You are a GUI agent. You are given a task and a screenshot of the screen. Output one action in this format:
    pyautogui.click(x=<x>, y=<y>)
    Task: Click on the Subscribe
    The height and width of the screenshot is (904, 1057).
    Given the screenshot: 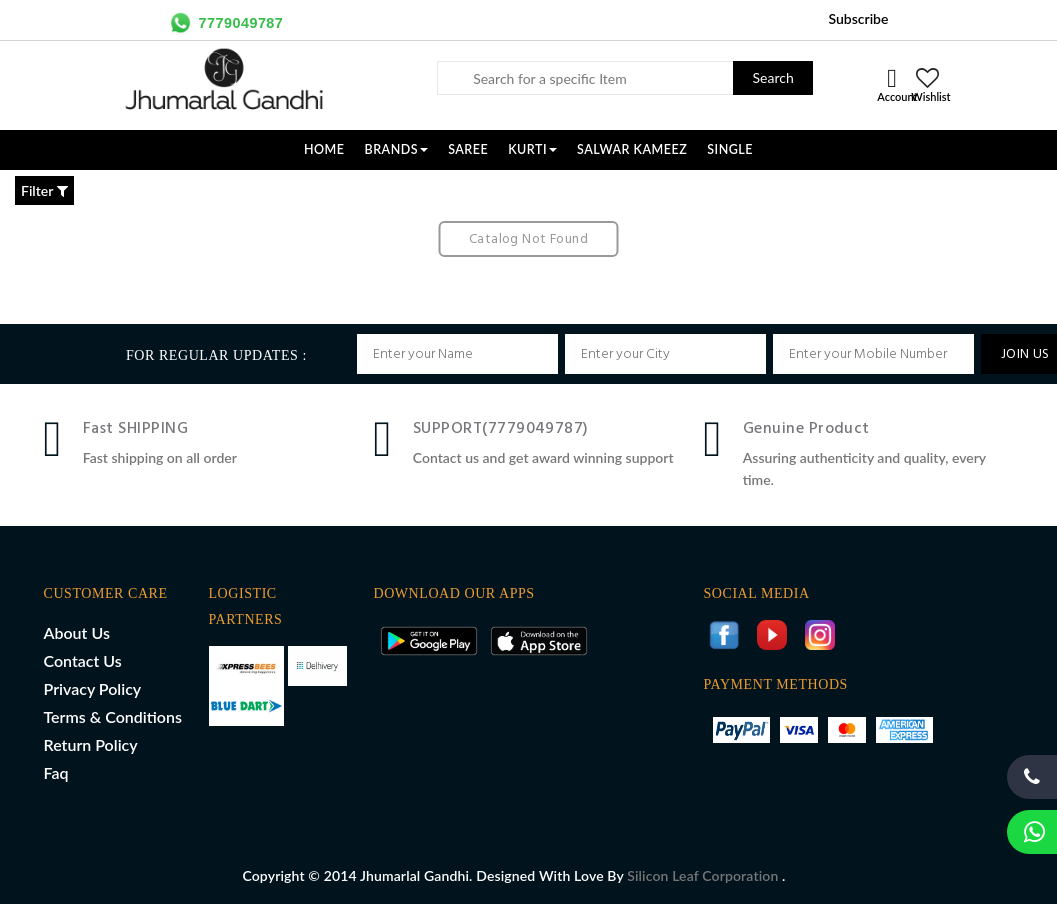 What is the action you would take?
    pyautogui.click(x=858, y=18)
    